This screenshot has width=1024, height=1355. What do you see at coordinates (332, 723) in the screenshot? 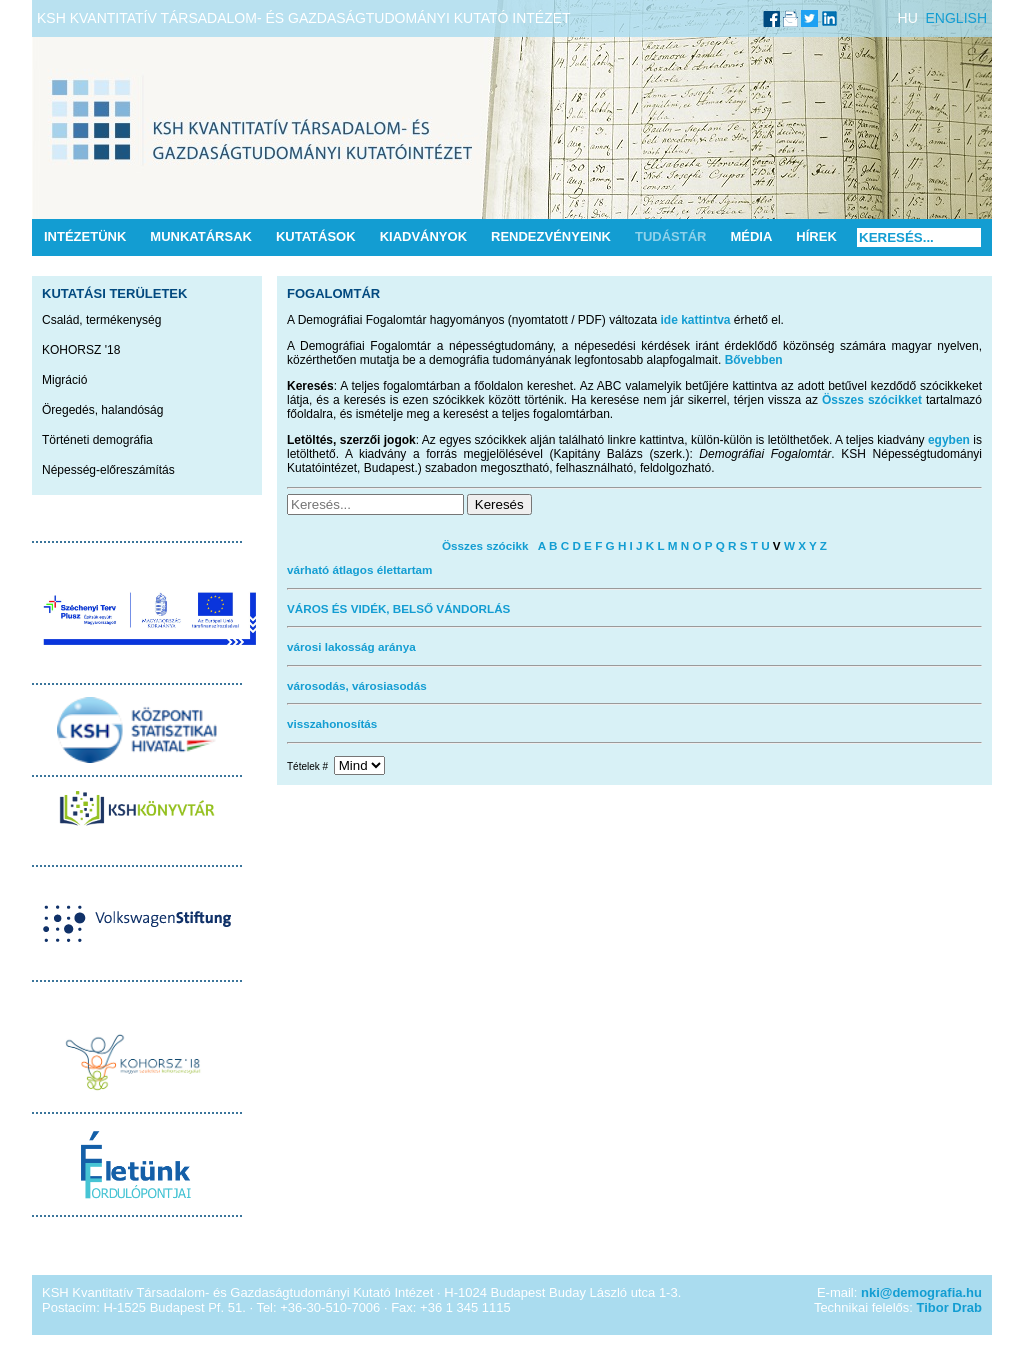
I see `visszahonosítás` at bounding box center [332, 723].